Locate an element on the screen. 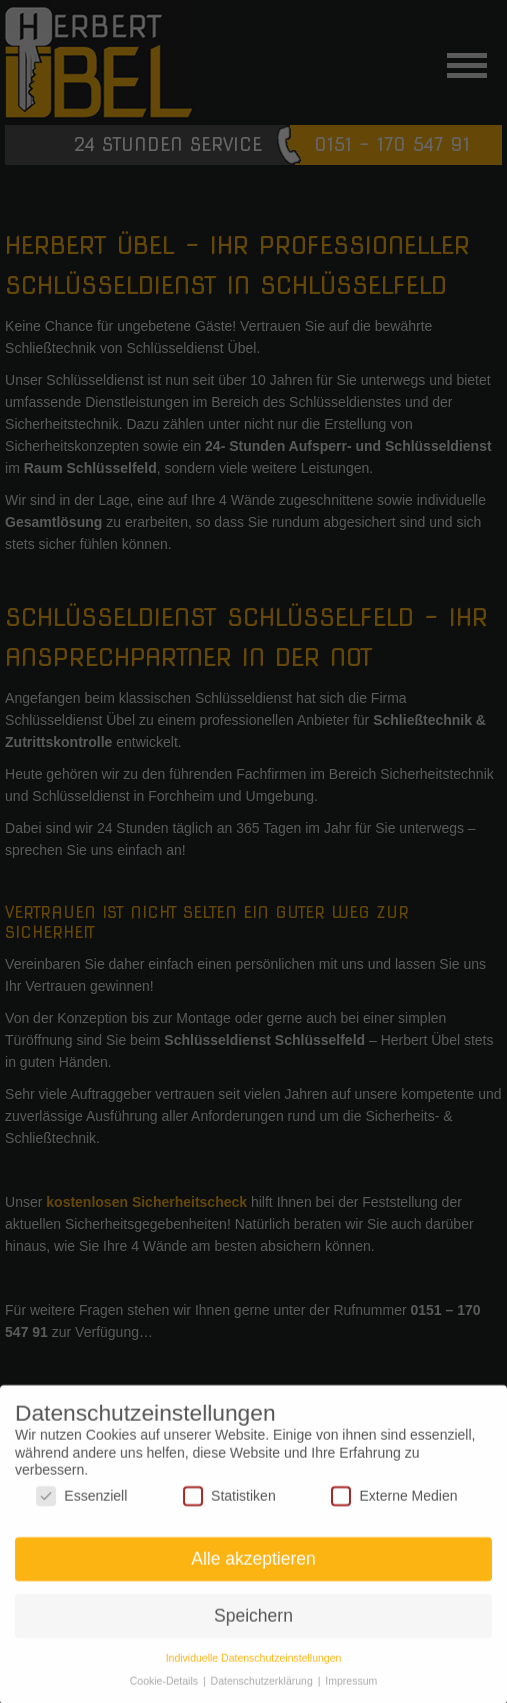  Cookie-Details [button] is located at coordinates (165, 1688).